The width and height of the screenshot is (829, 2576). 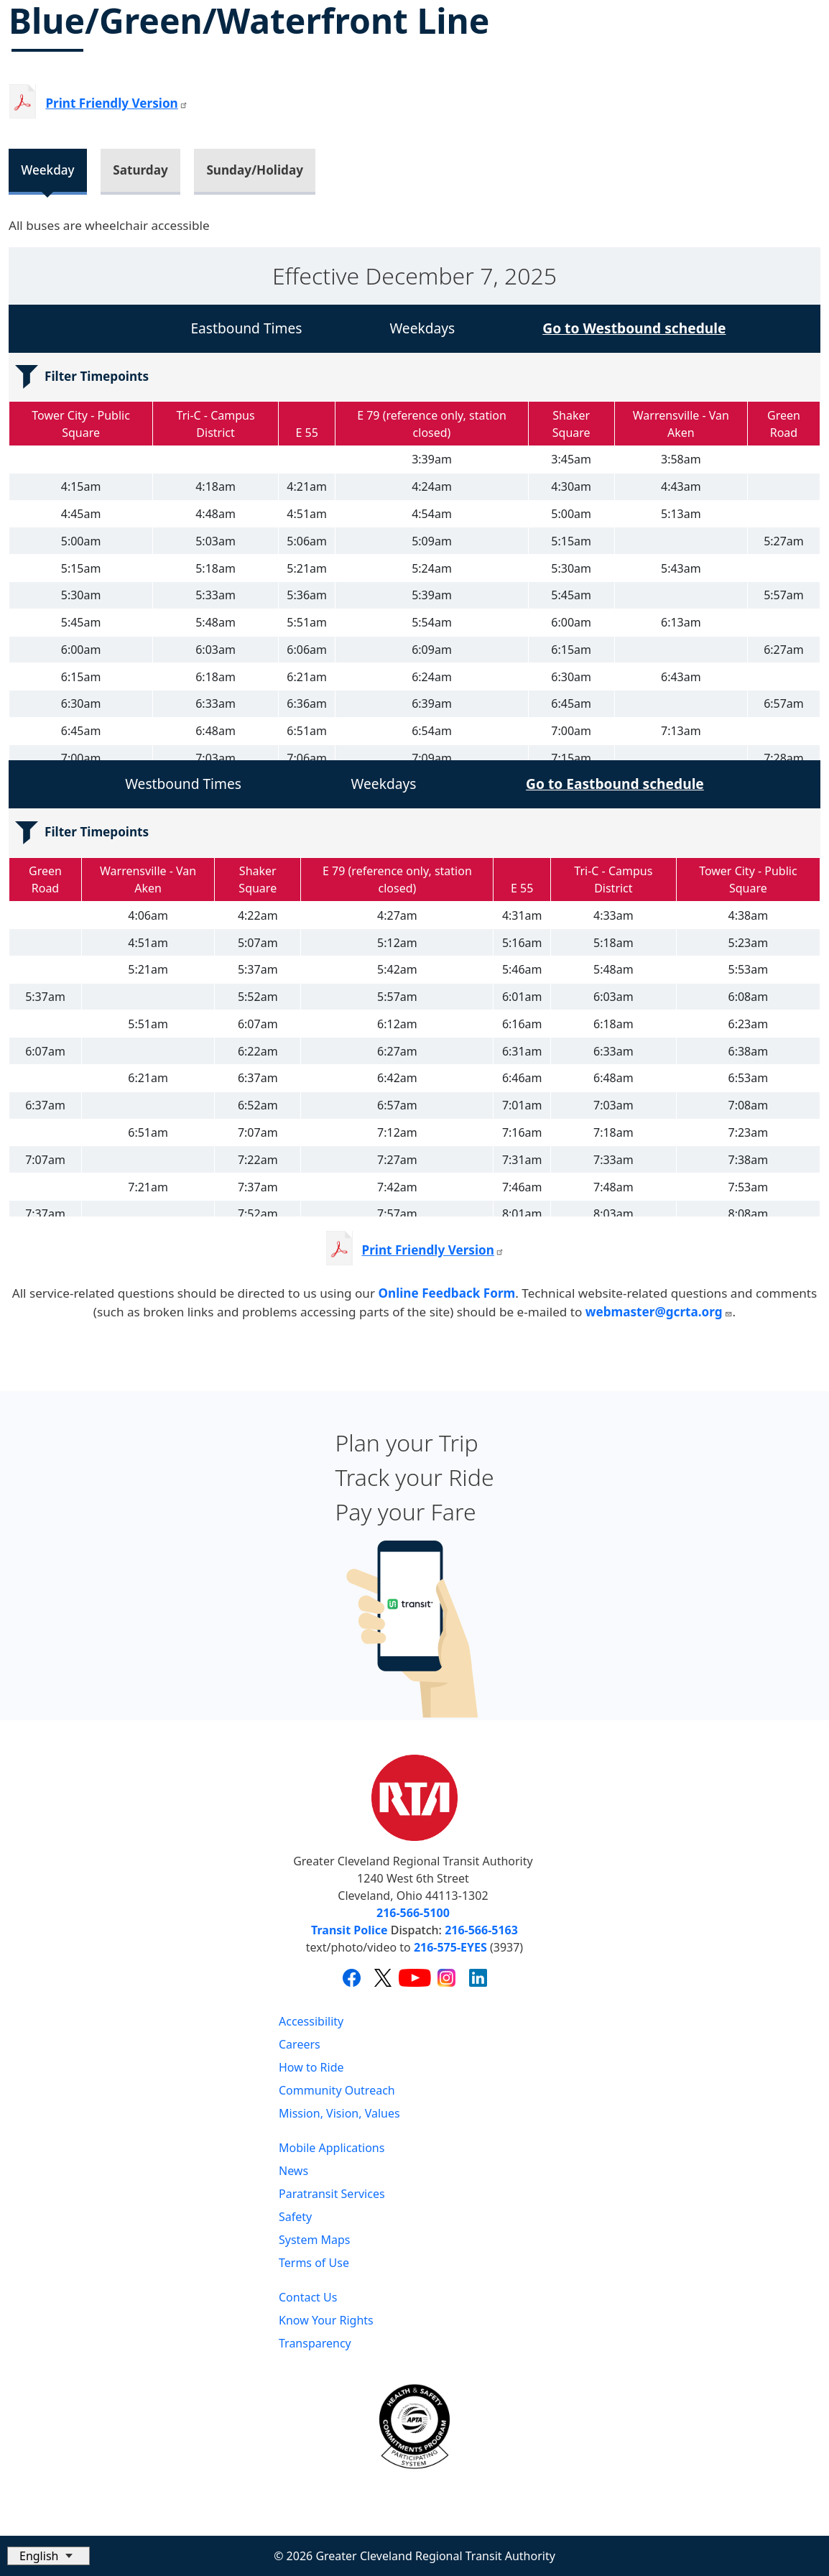 What do you see at coordinates (254, 170) in the screenshot?
I see `Sunday/Holiday` at bounding box center [254, 170].